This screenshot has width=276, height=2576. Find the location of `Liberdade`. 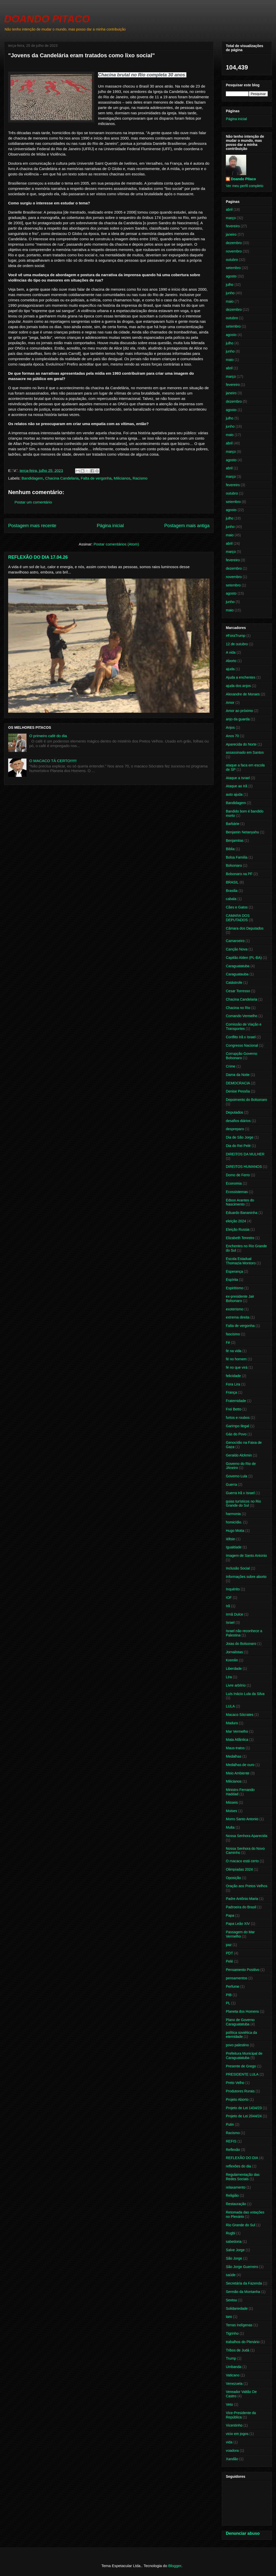

Liberdade is located at coordinates (234, 1669).